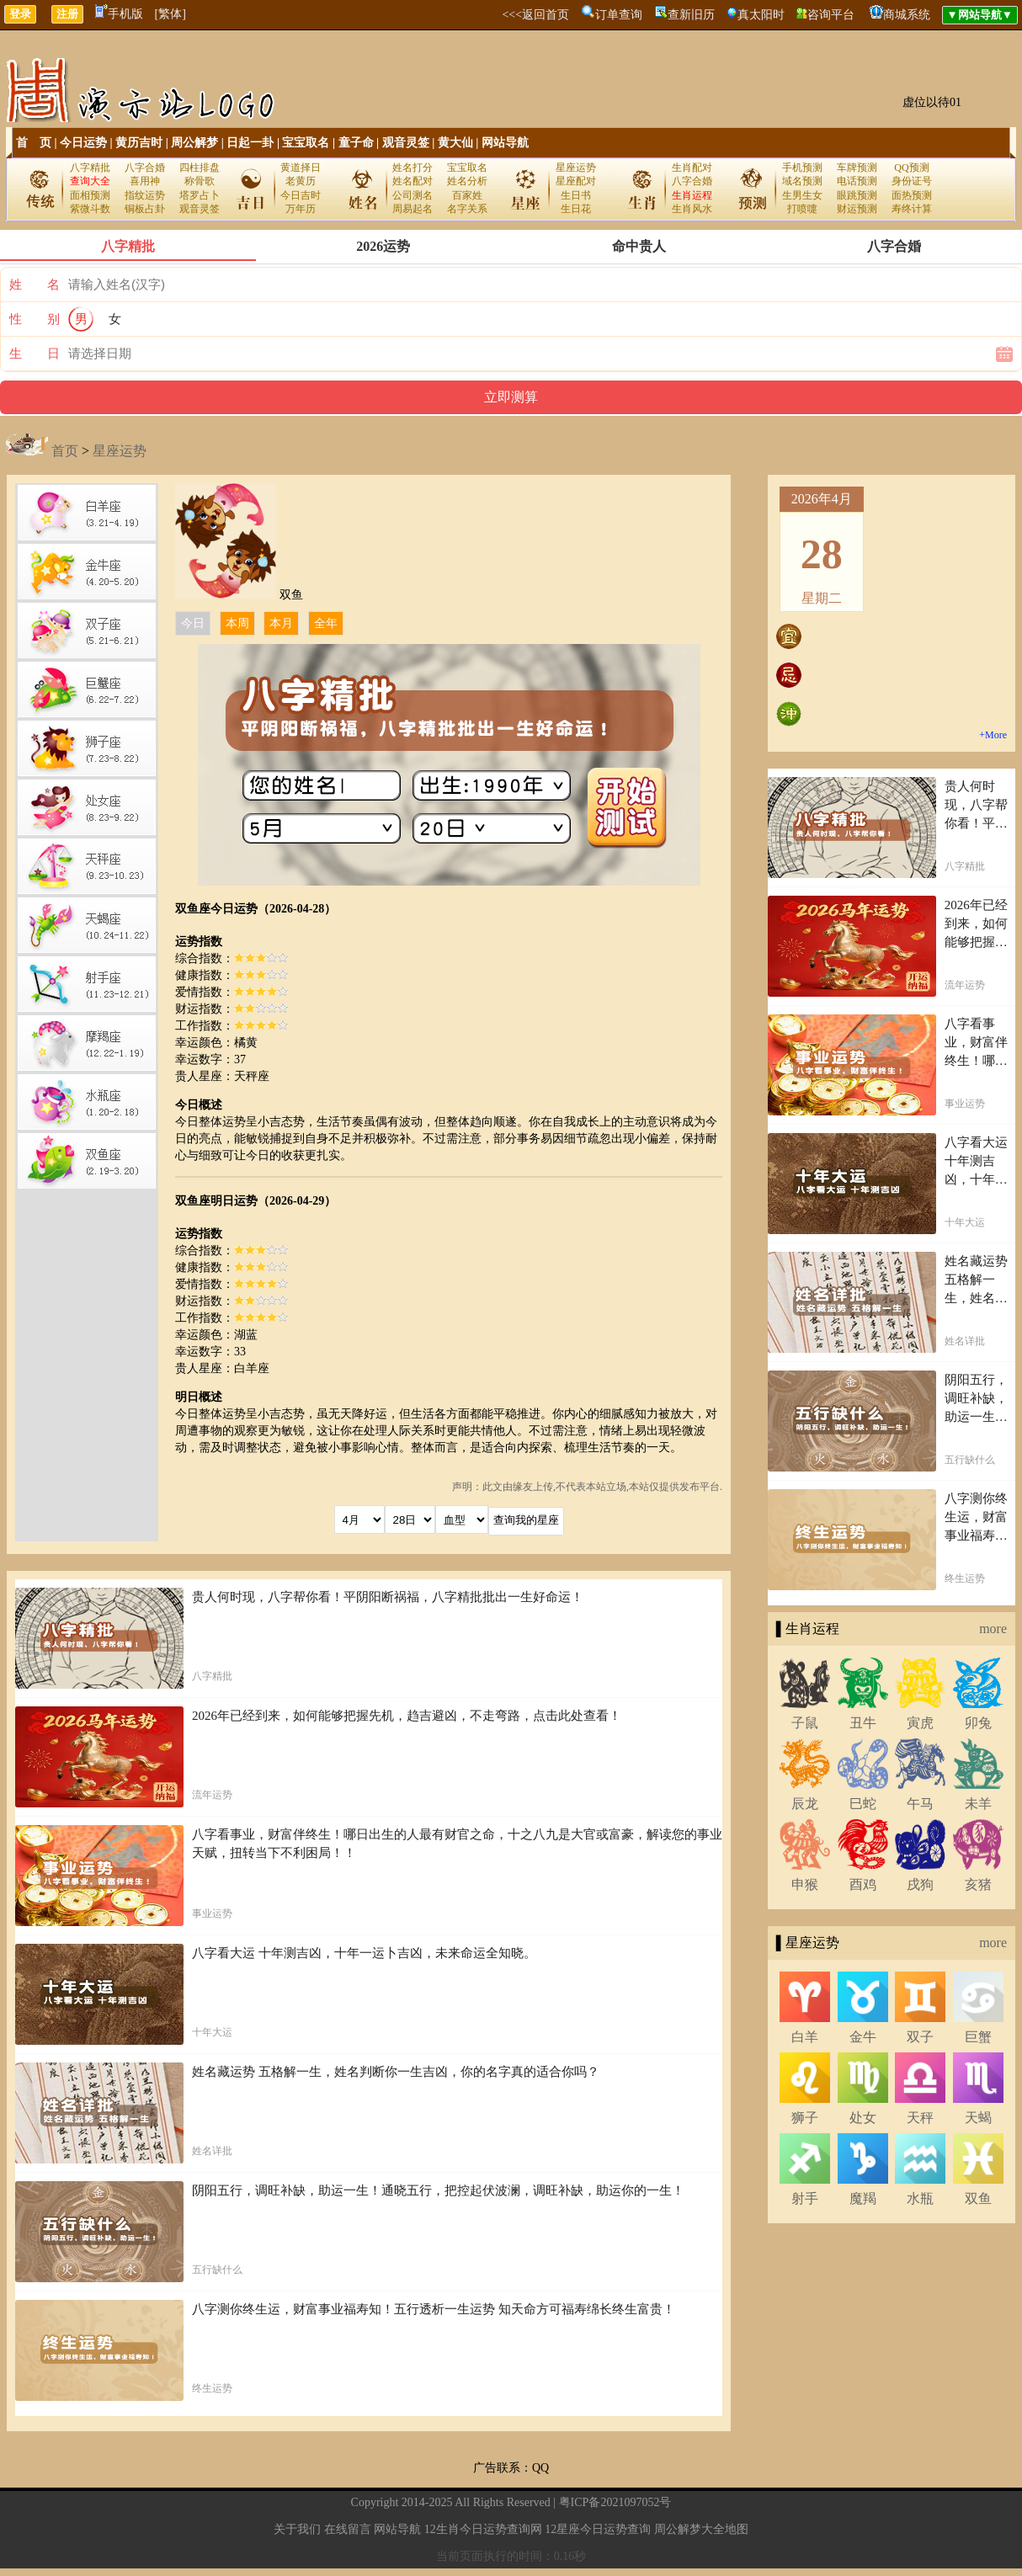  Describe the element at coordinates (576, 181) in the screenshot. I see `星座配对` at that location.